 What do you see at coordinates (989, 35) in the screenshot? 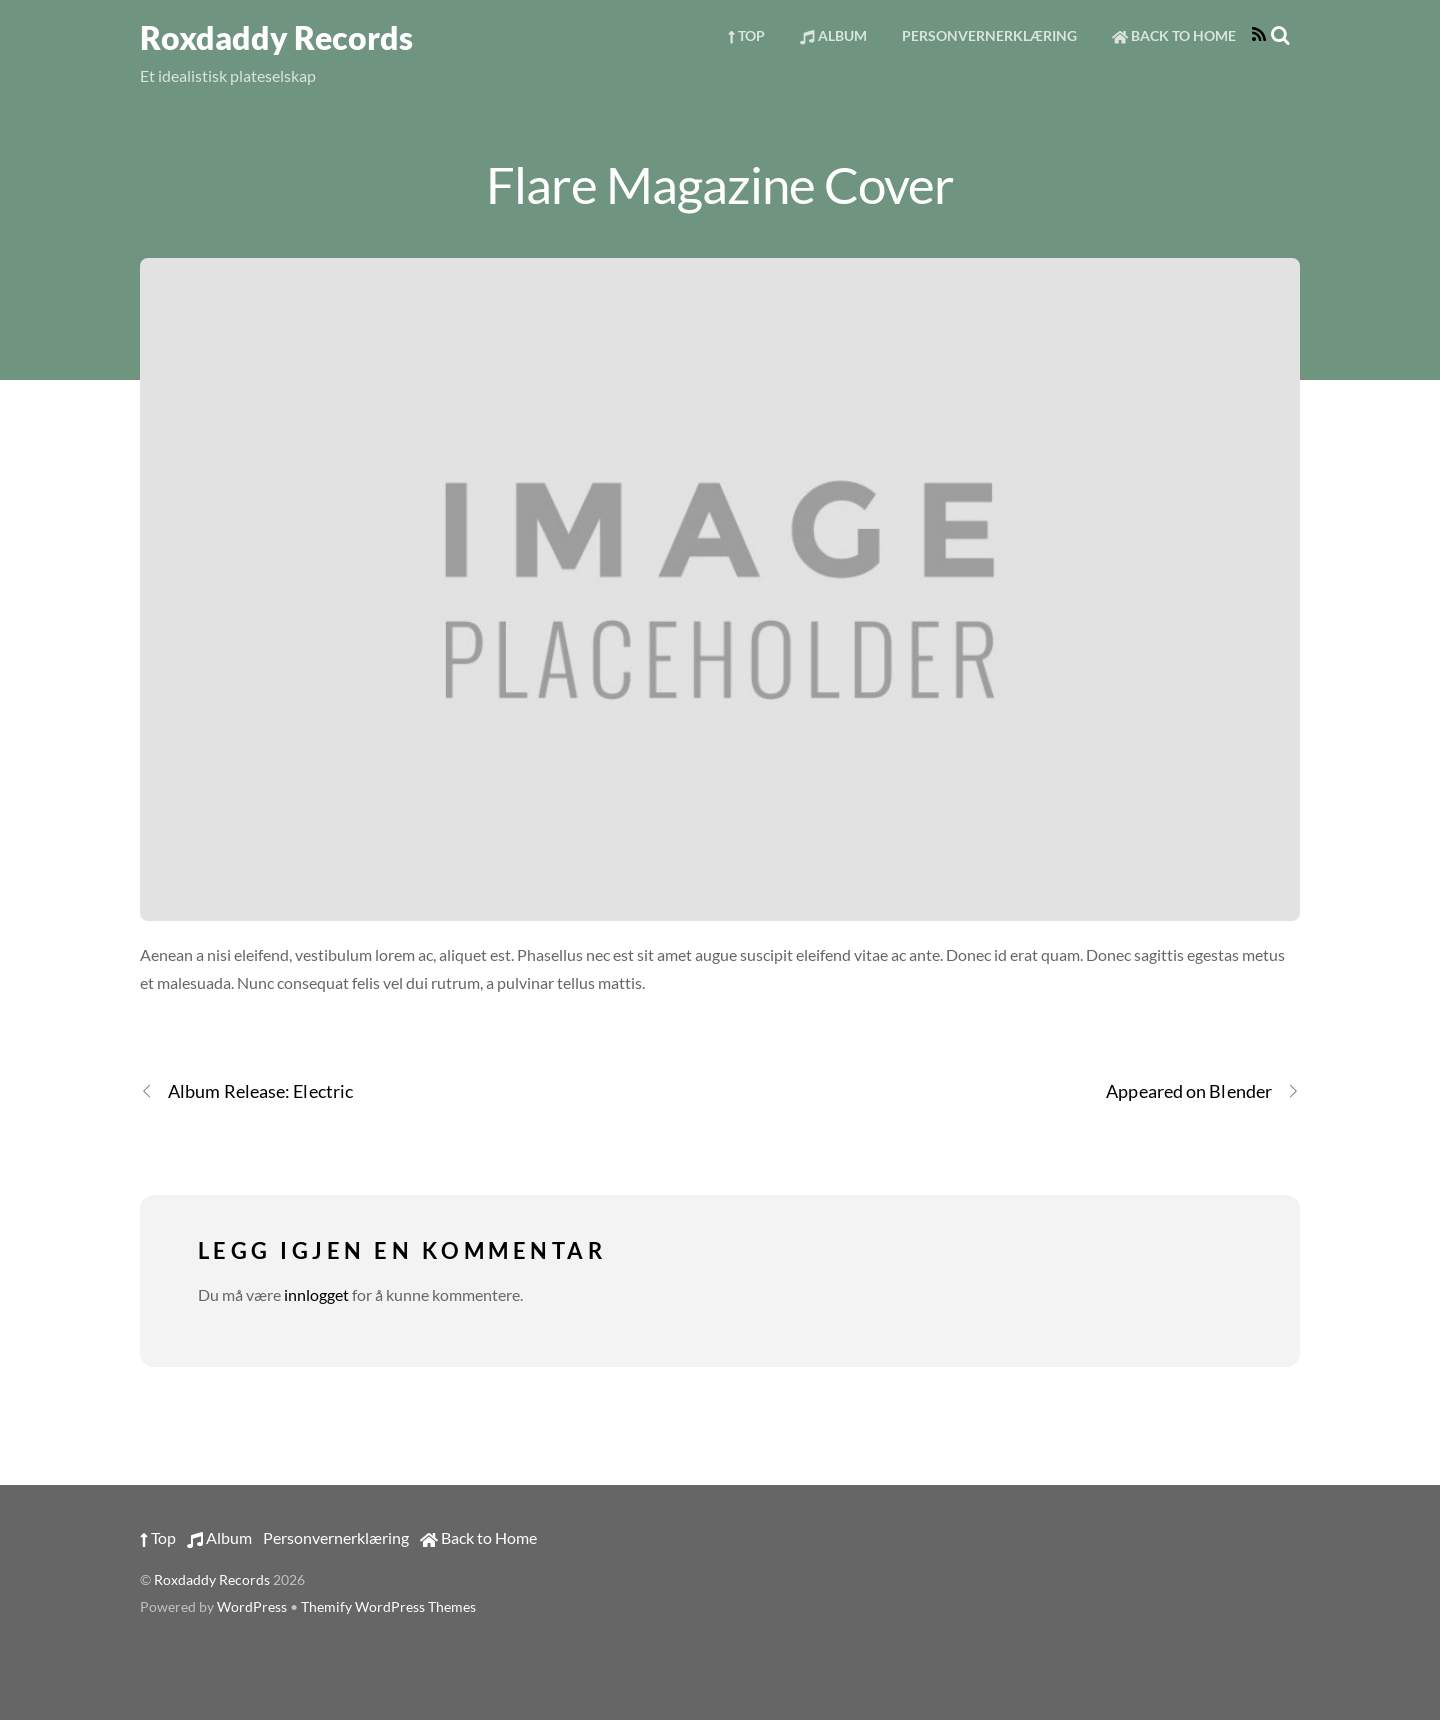
I see `Personvernerklæring` at bounding box center [989, 35].